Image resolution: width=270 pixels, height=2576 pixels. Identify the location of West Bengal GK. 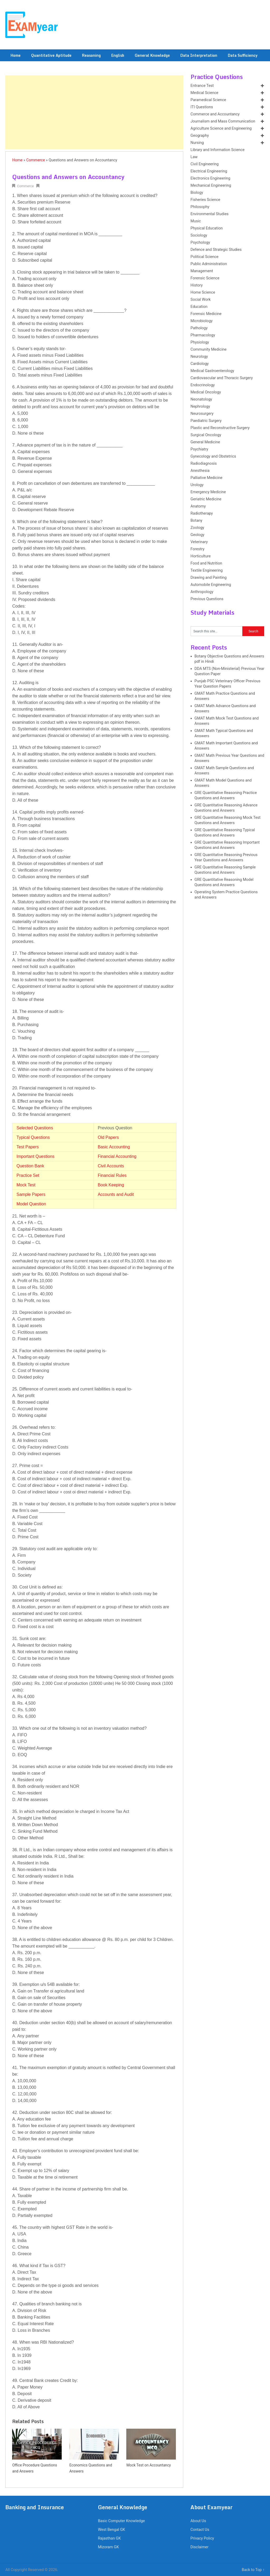
(111, 2529).